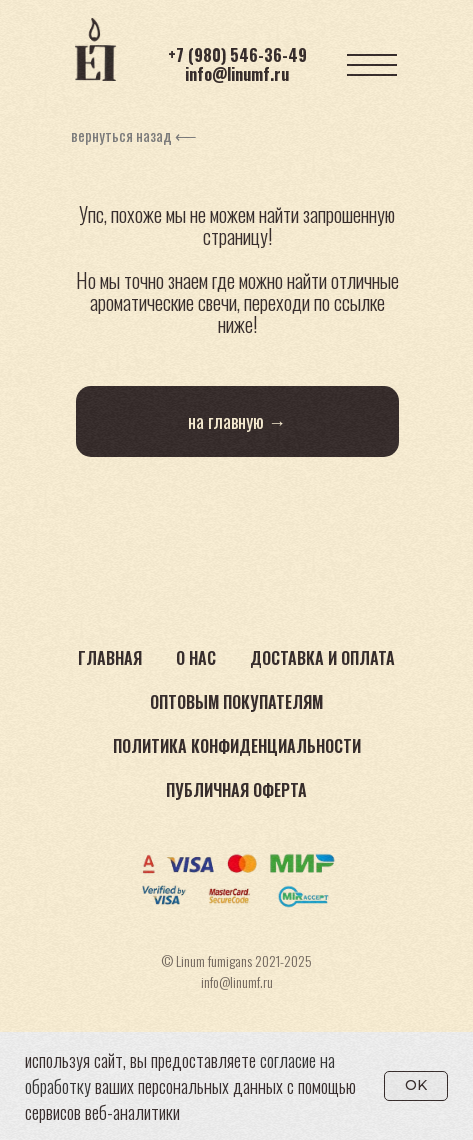  I want to click on вернуться назад ⟵, so click(134, 135).